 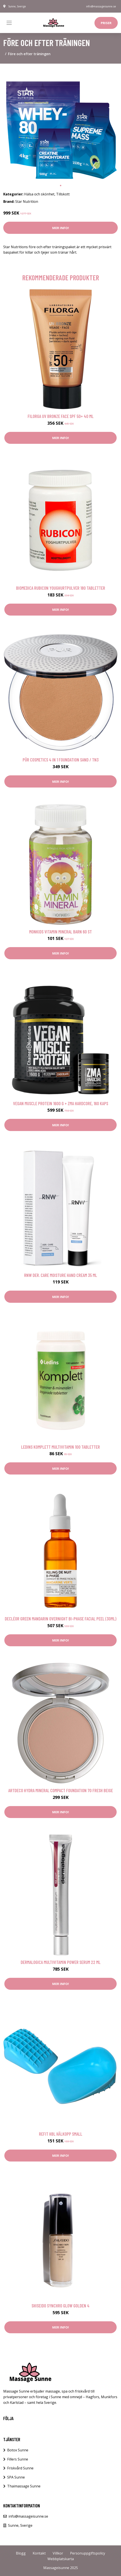 I want to click on Decléor Green Mandarin Overnight Bi-phase Facial Peel (30ml), so click(x=60, y=1618).